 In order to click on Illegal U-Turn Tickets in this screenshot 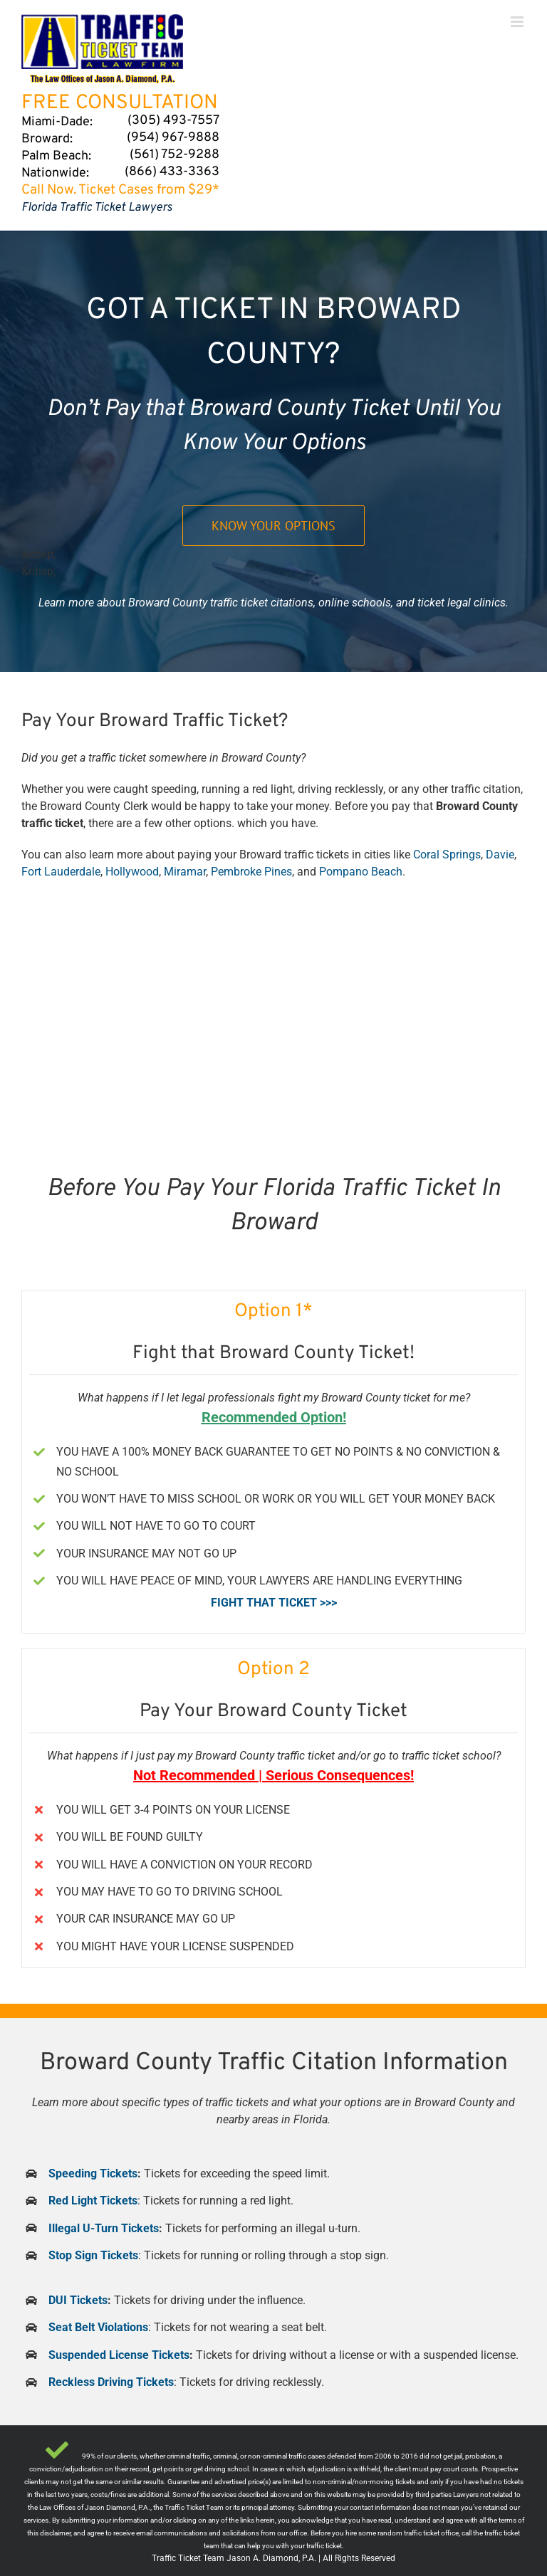, I will do `click(103, 2228)`.